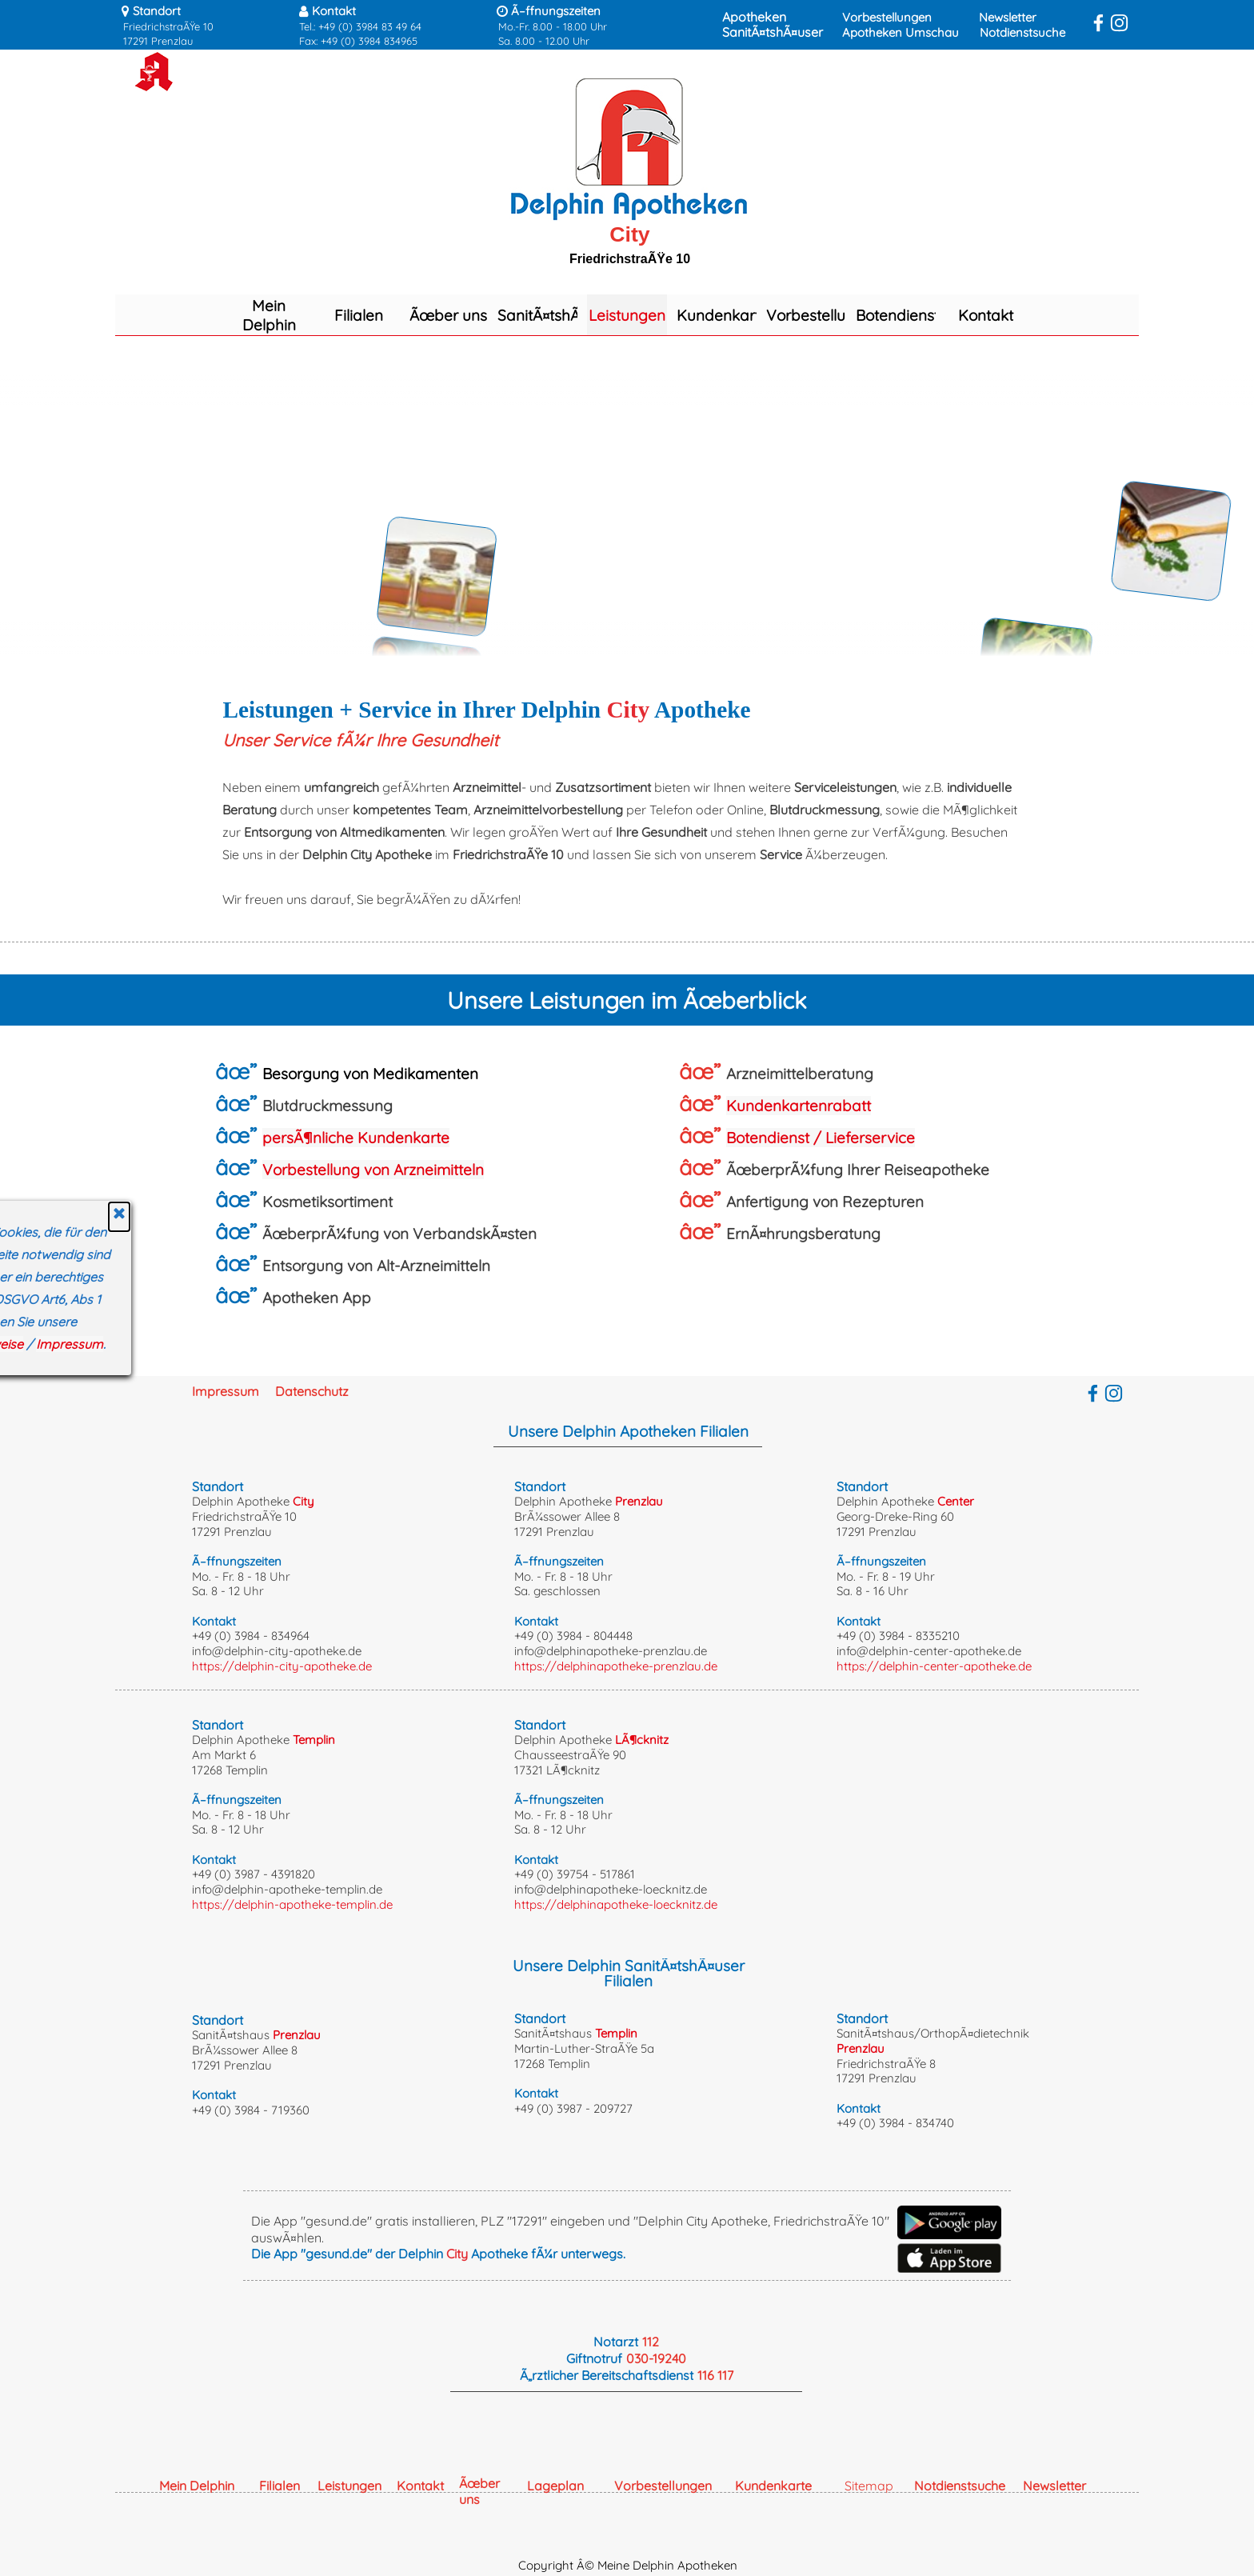 The height and width of the screenshot is (2576, 1254). What do you see at coordinates (373, 1169) in the screenshot?
I see `Vorbestellung von Arzneimitteln` at bounding box center [373, 1169].